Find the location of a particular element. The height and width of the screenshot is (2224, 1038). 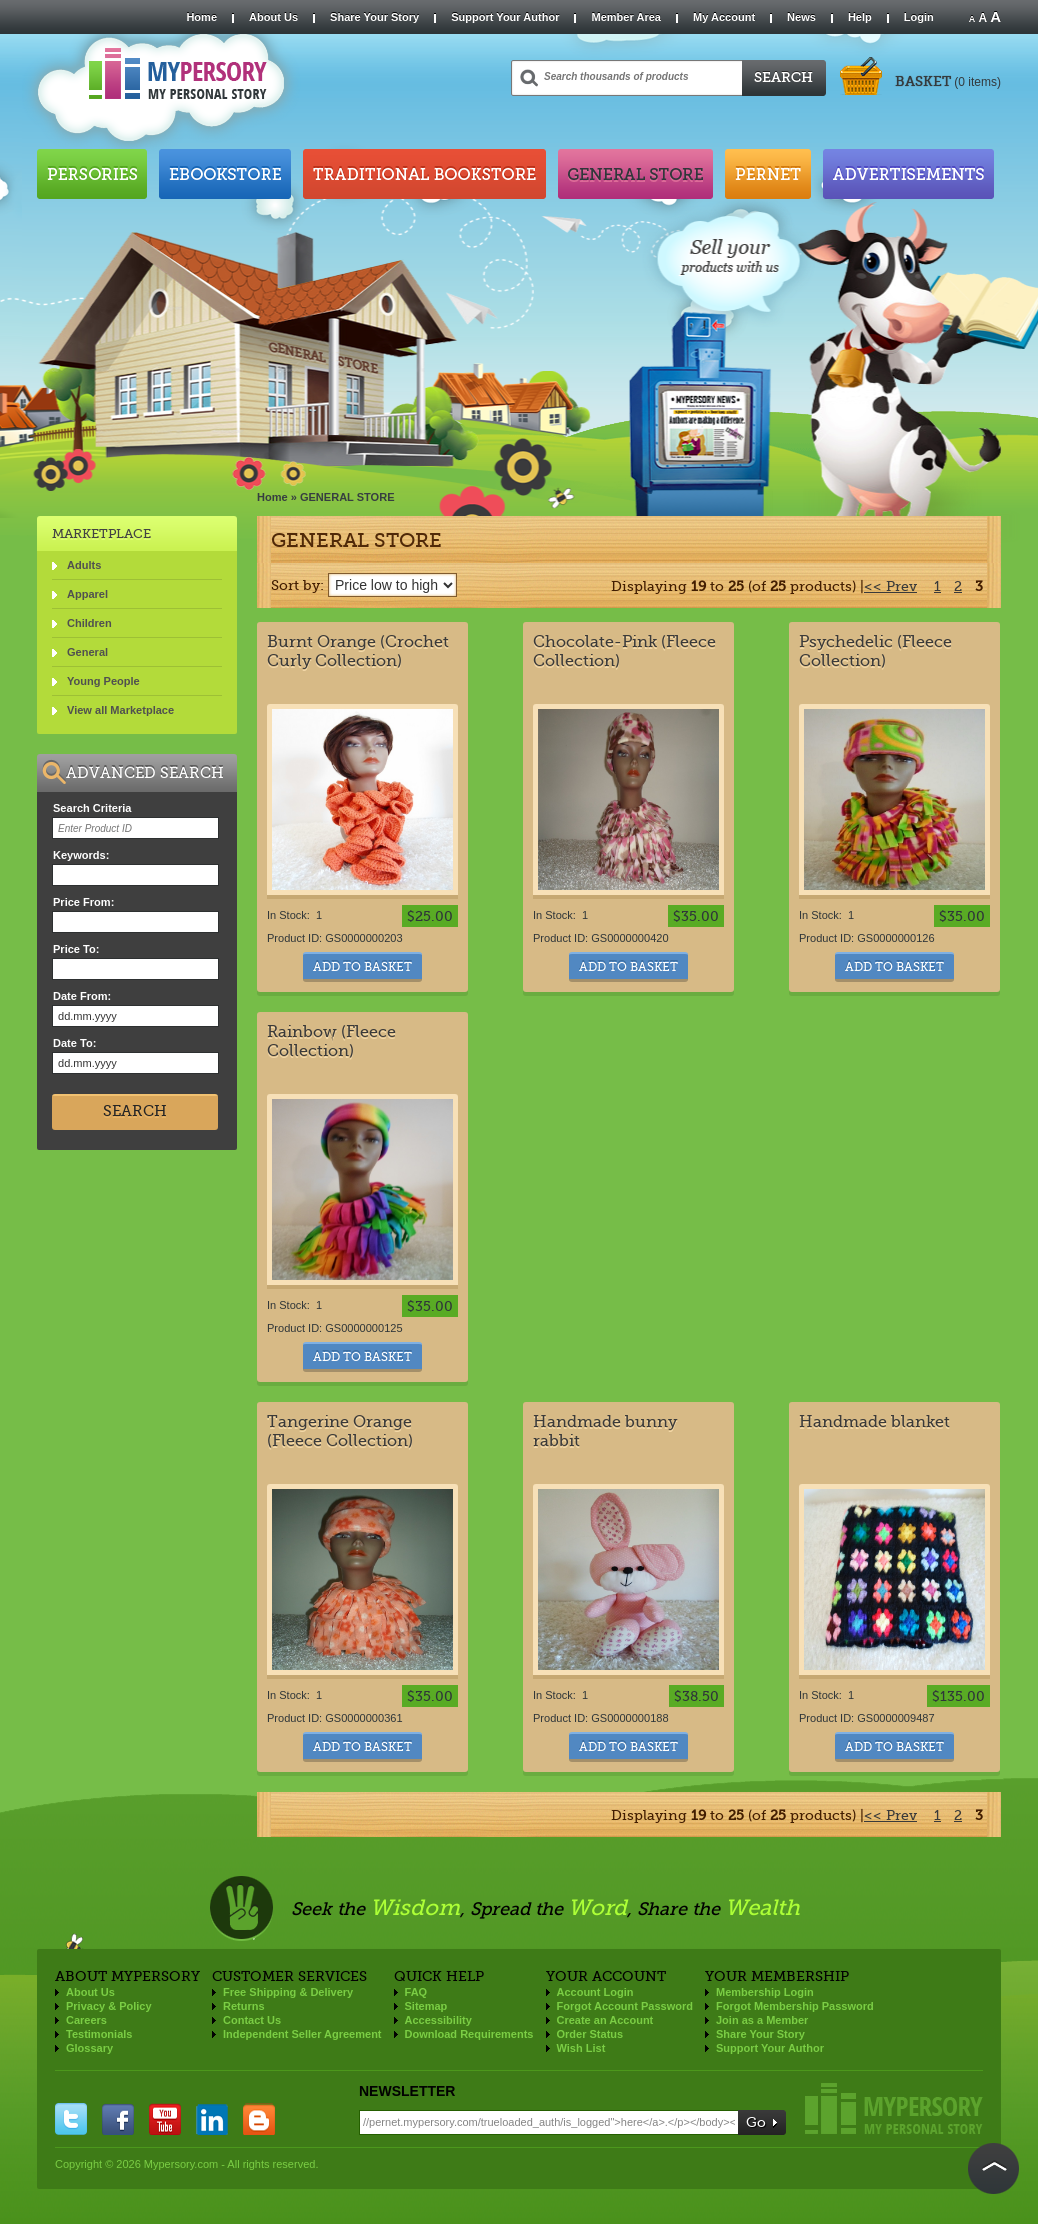

Advertisements is located at coordinates (908, 174).